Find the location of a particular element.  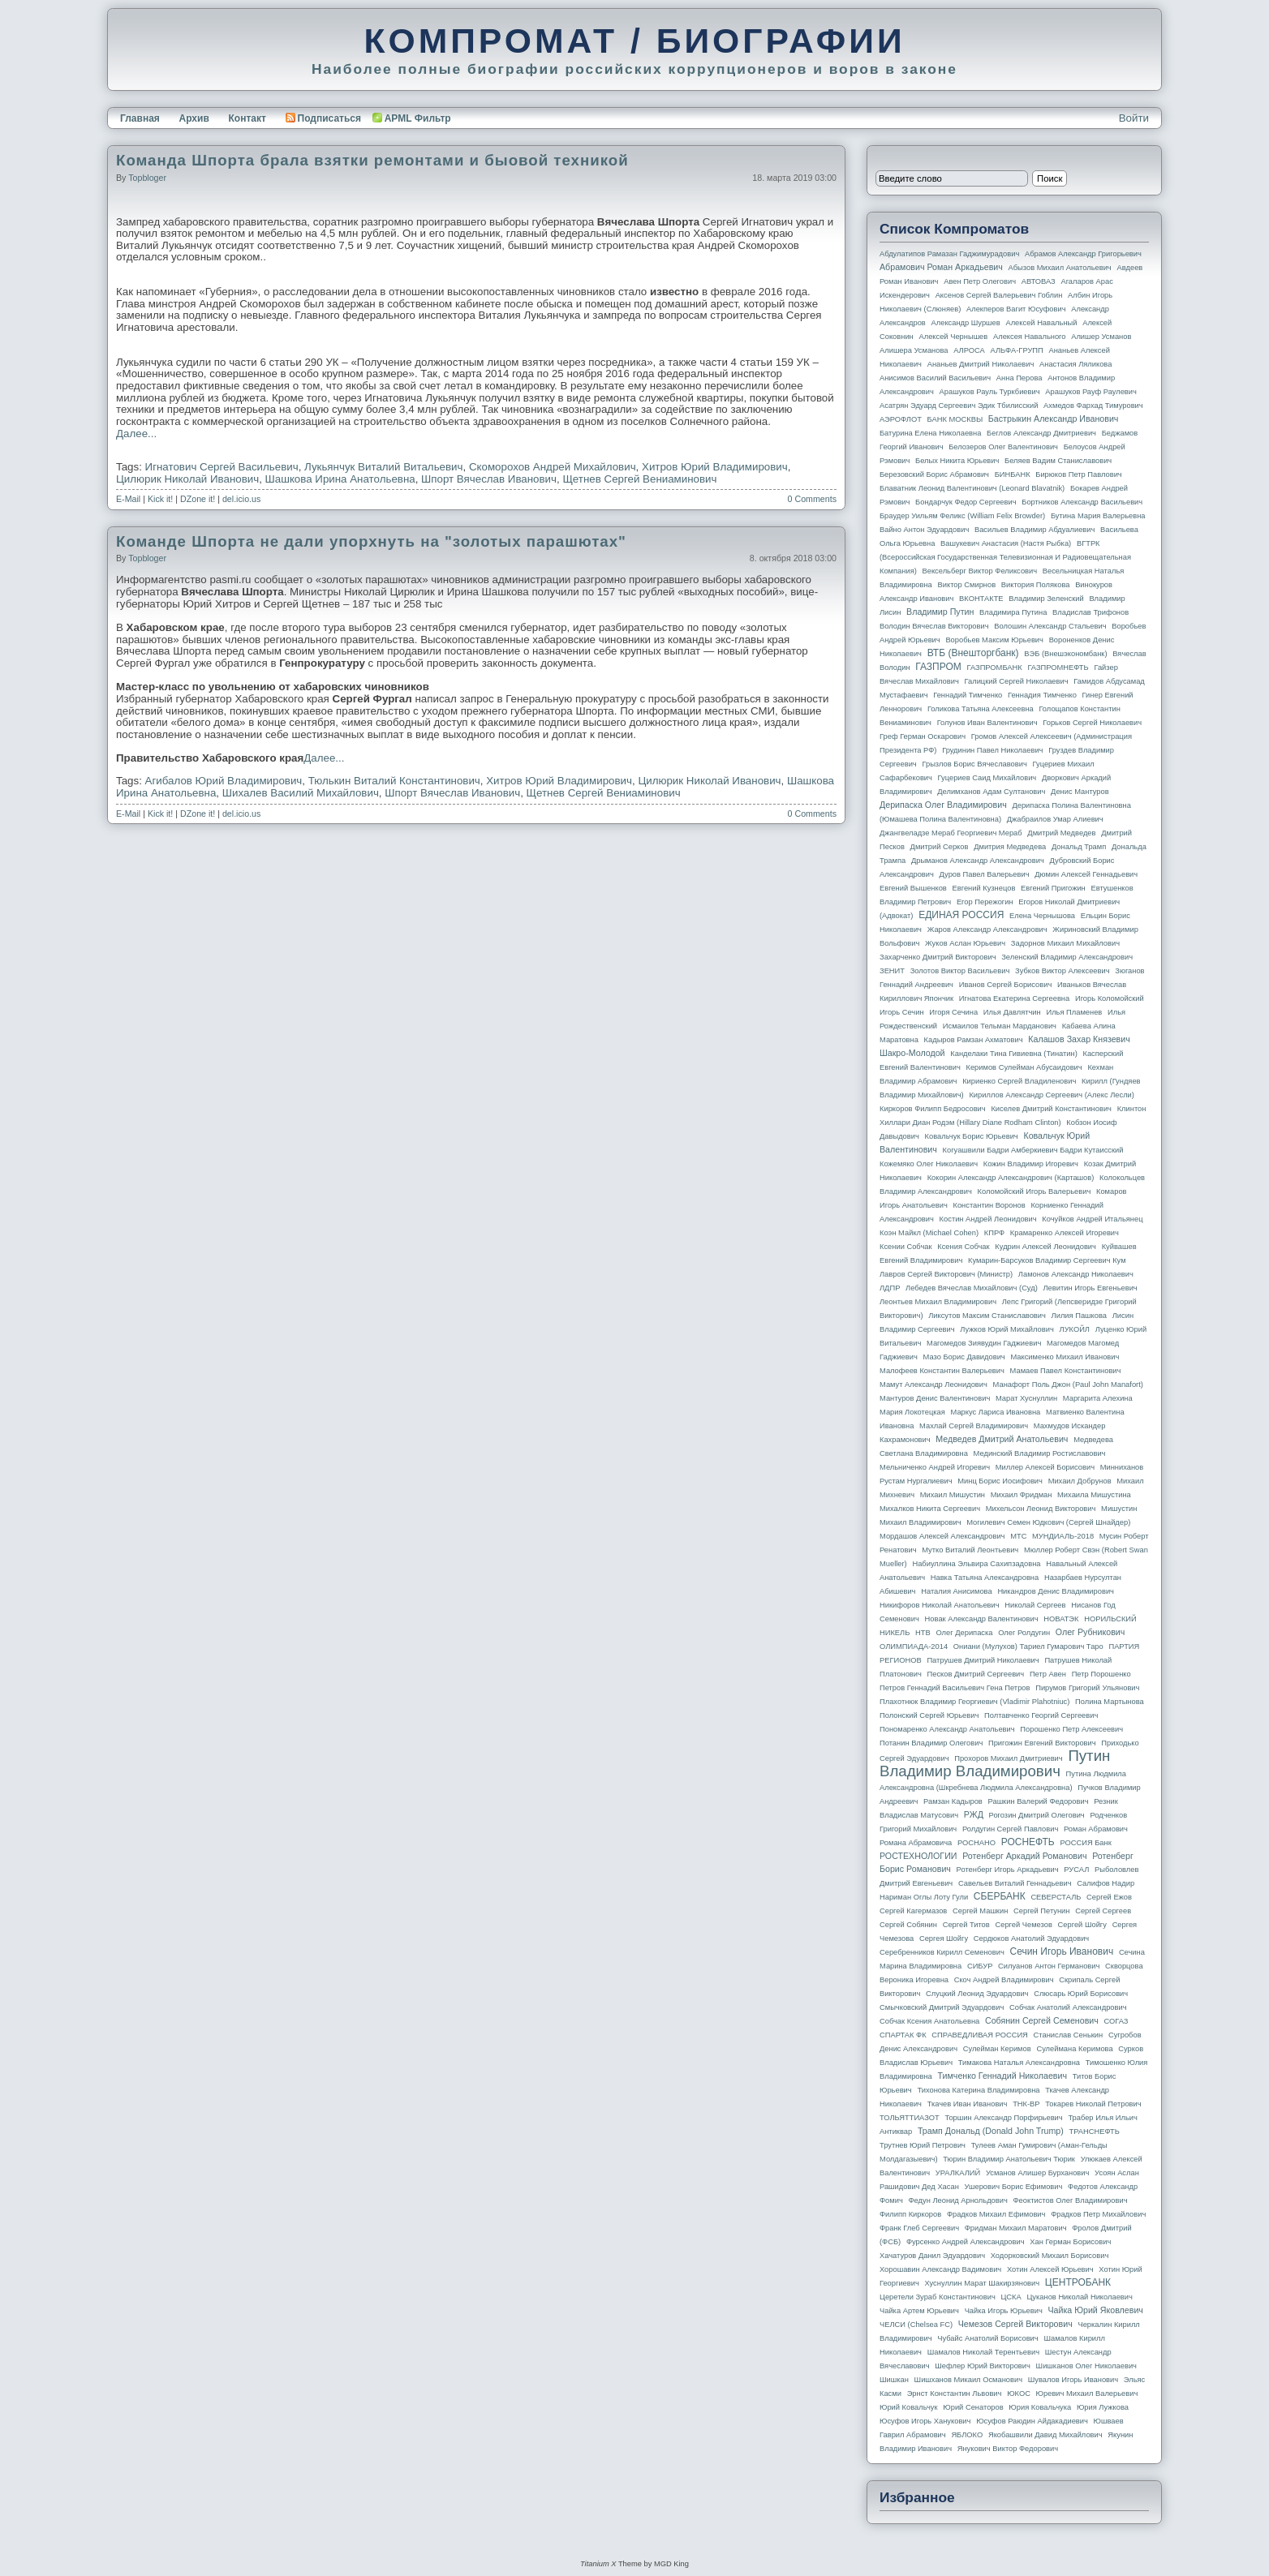

Юрия Ковальчука is located at coordinates (1040, 2407).